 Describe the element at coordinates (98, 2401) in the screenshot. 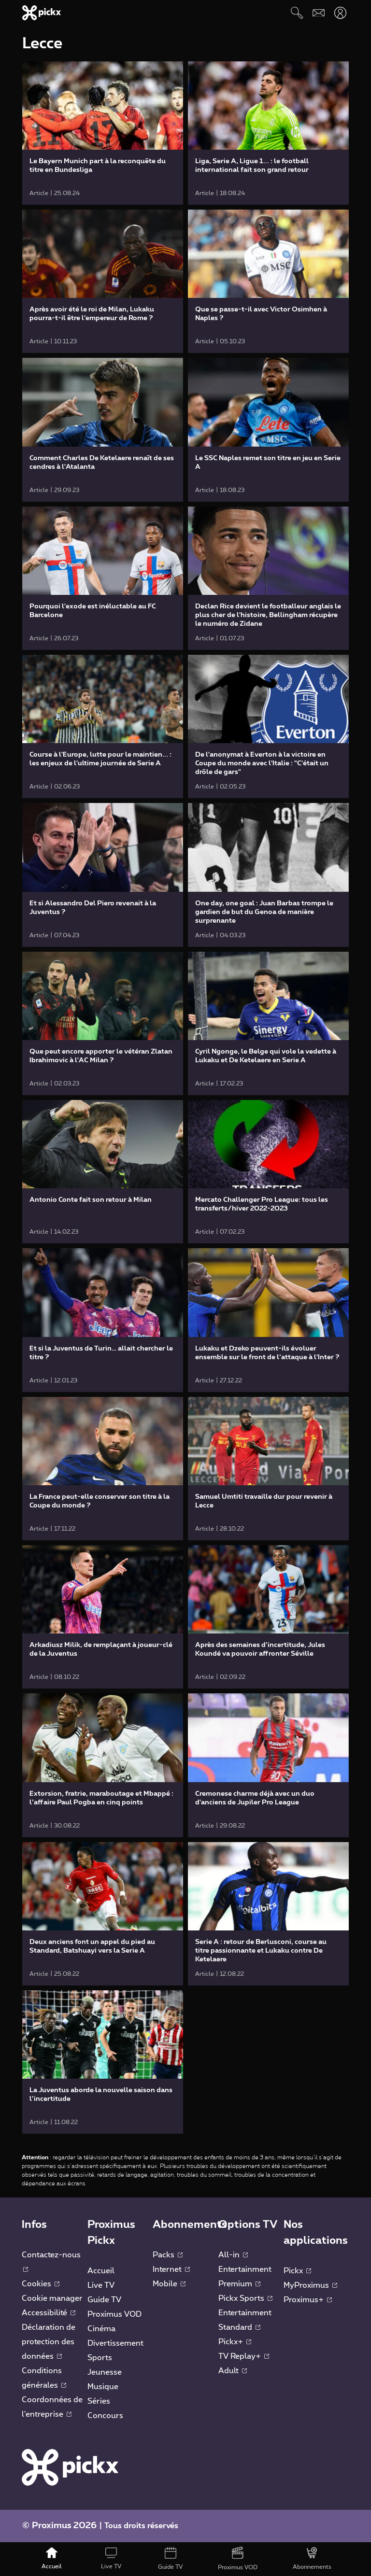

I see `Séries` at that location.